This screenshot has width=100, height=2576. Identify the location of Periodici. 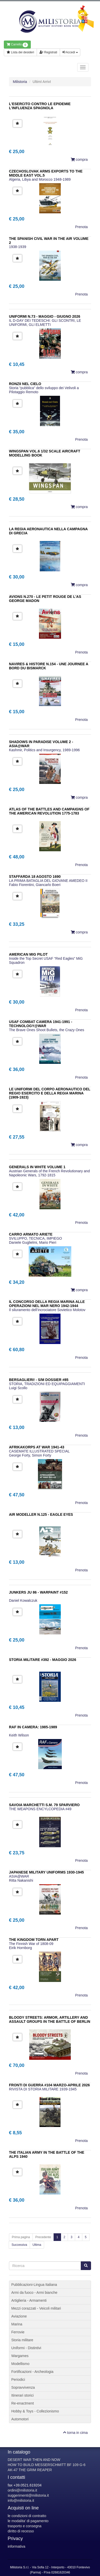
(18, 2379).